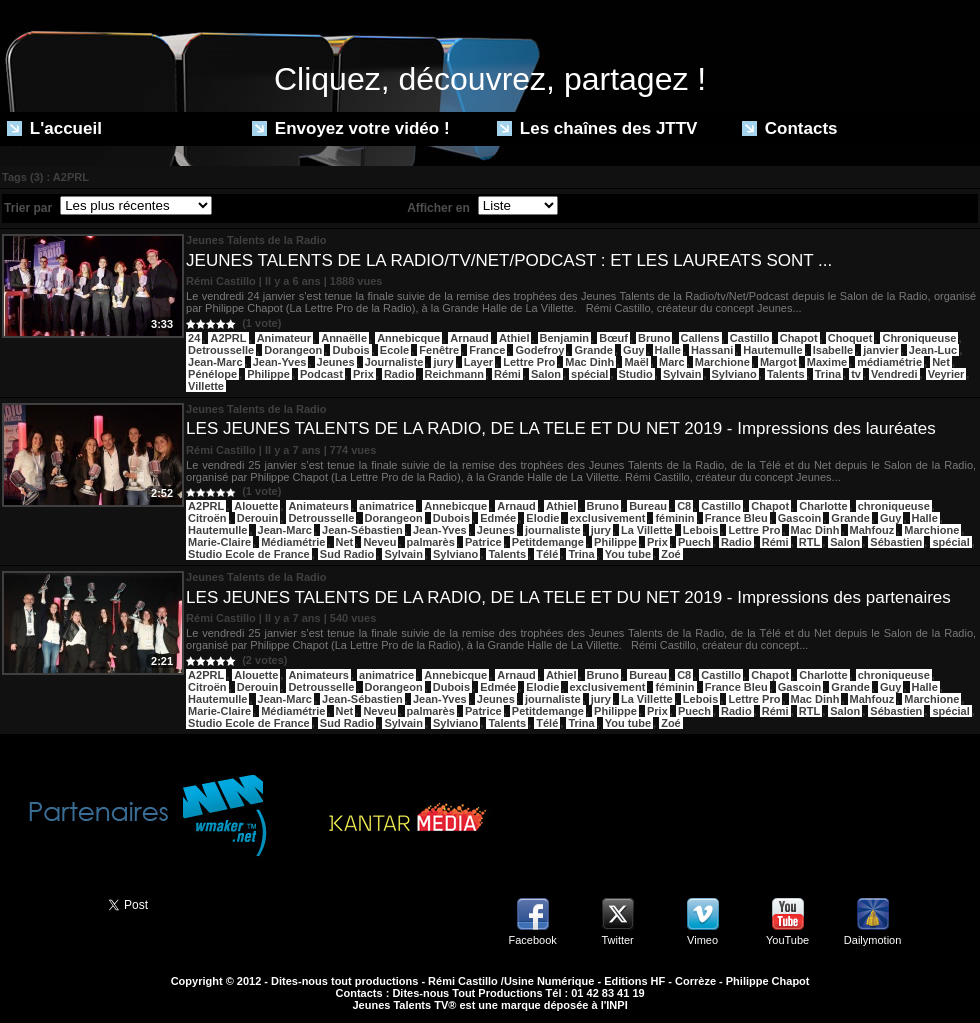  What do you see at coordinates (787, 940) in the screenshot?
I see `YouTube` at bounding box center [787, 940].